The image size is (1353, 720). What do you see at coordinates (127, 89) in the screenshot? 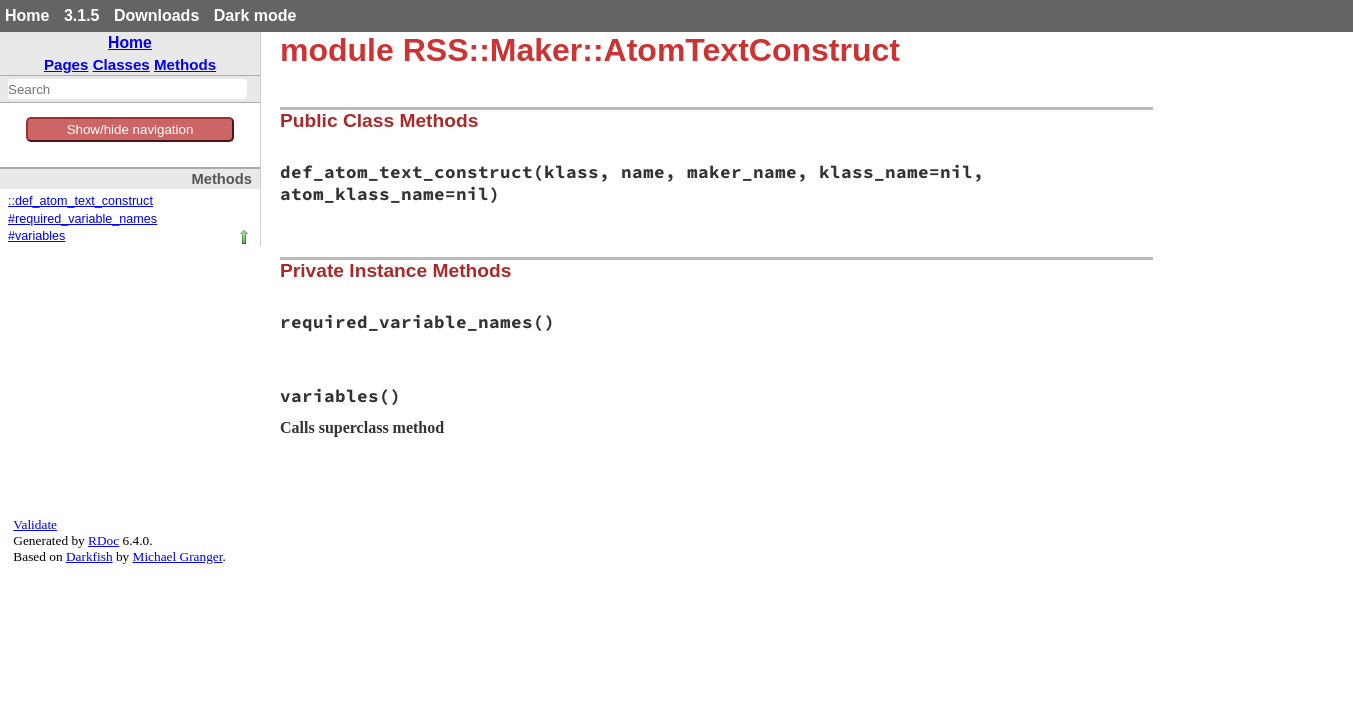
I see `[combobox]` at bounding box center [127, 89].